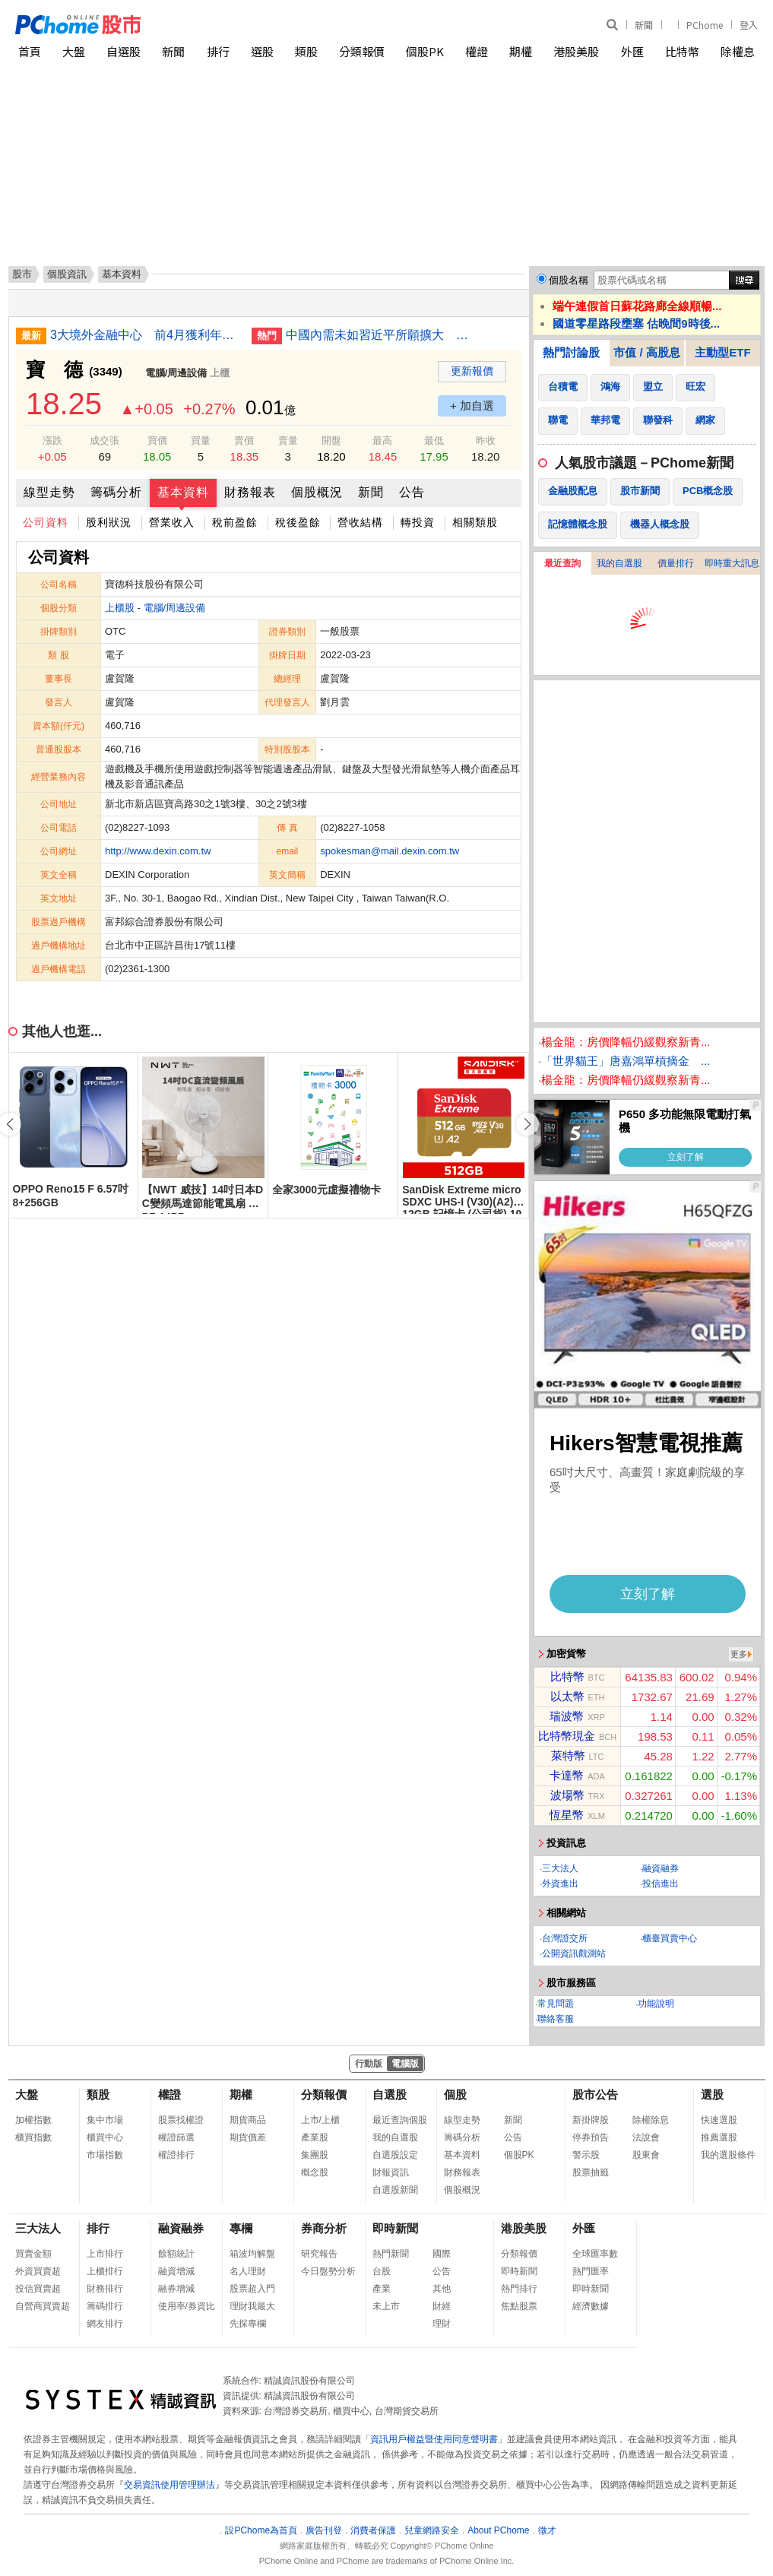  I want to click on 我的自選股, so click(619, 563).